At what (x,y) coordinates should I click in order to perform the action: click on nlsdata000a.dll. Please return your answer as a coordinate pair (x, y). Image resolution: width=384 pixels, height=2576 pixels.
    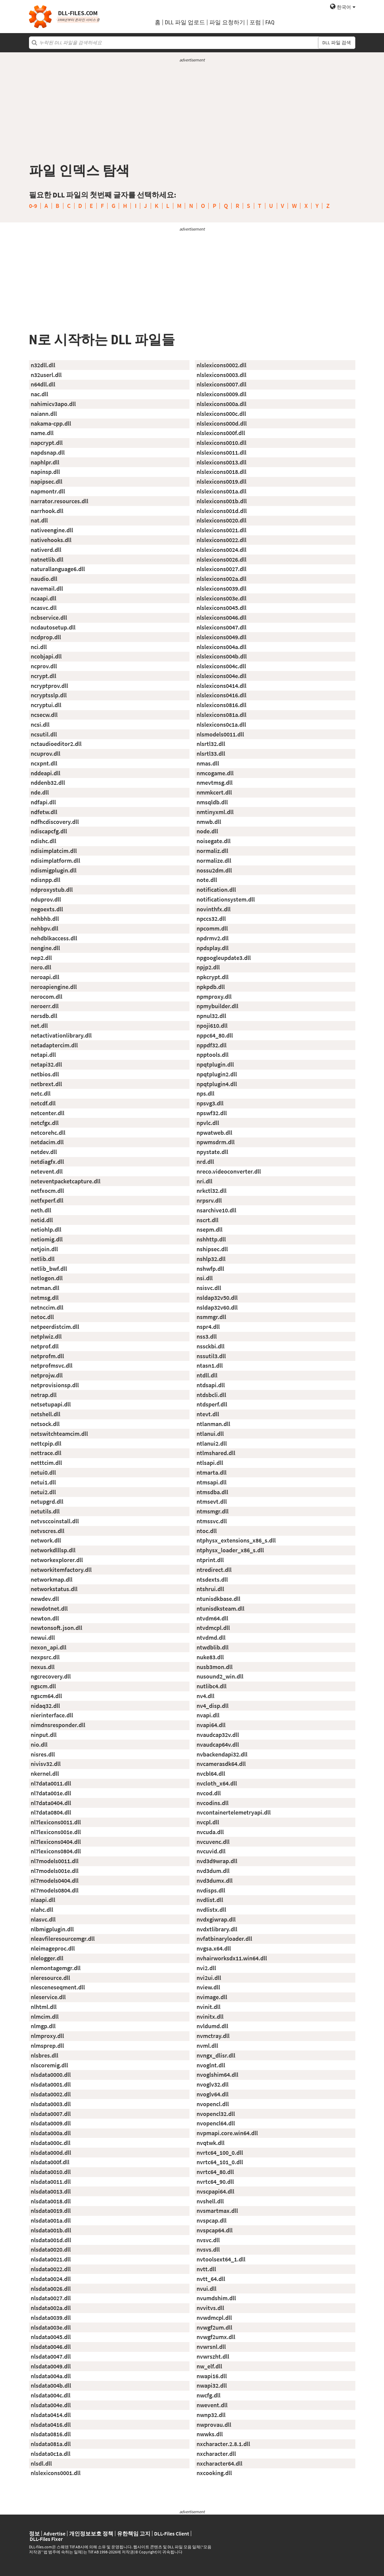
    Looking at the image, I should click on (51, 2133).